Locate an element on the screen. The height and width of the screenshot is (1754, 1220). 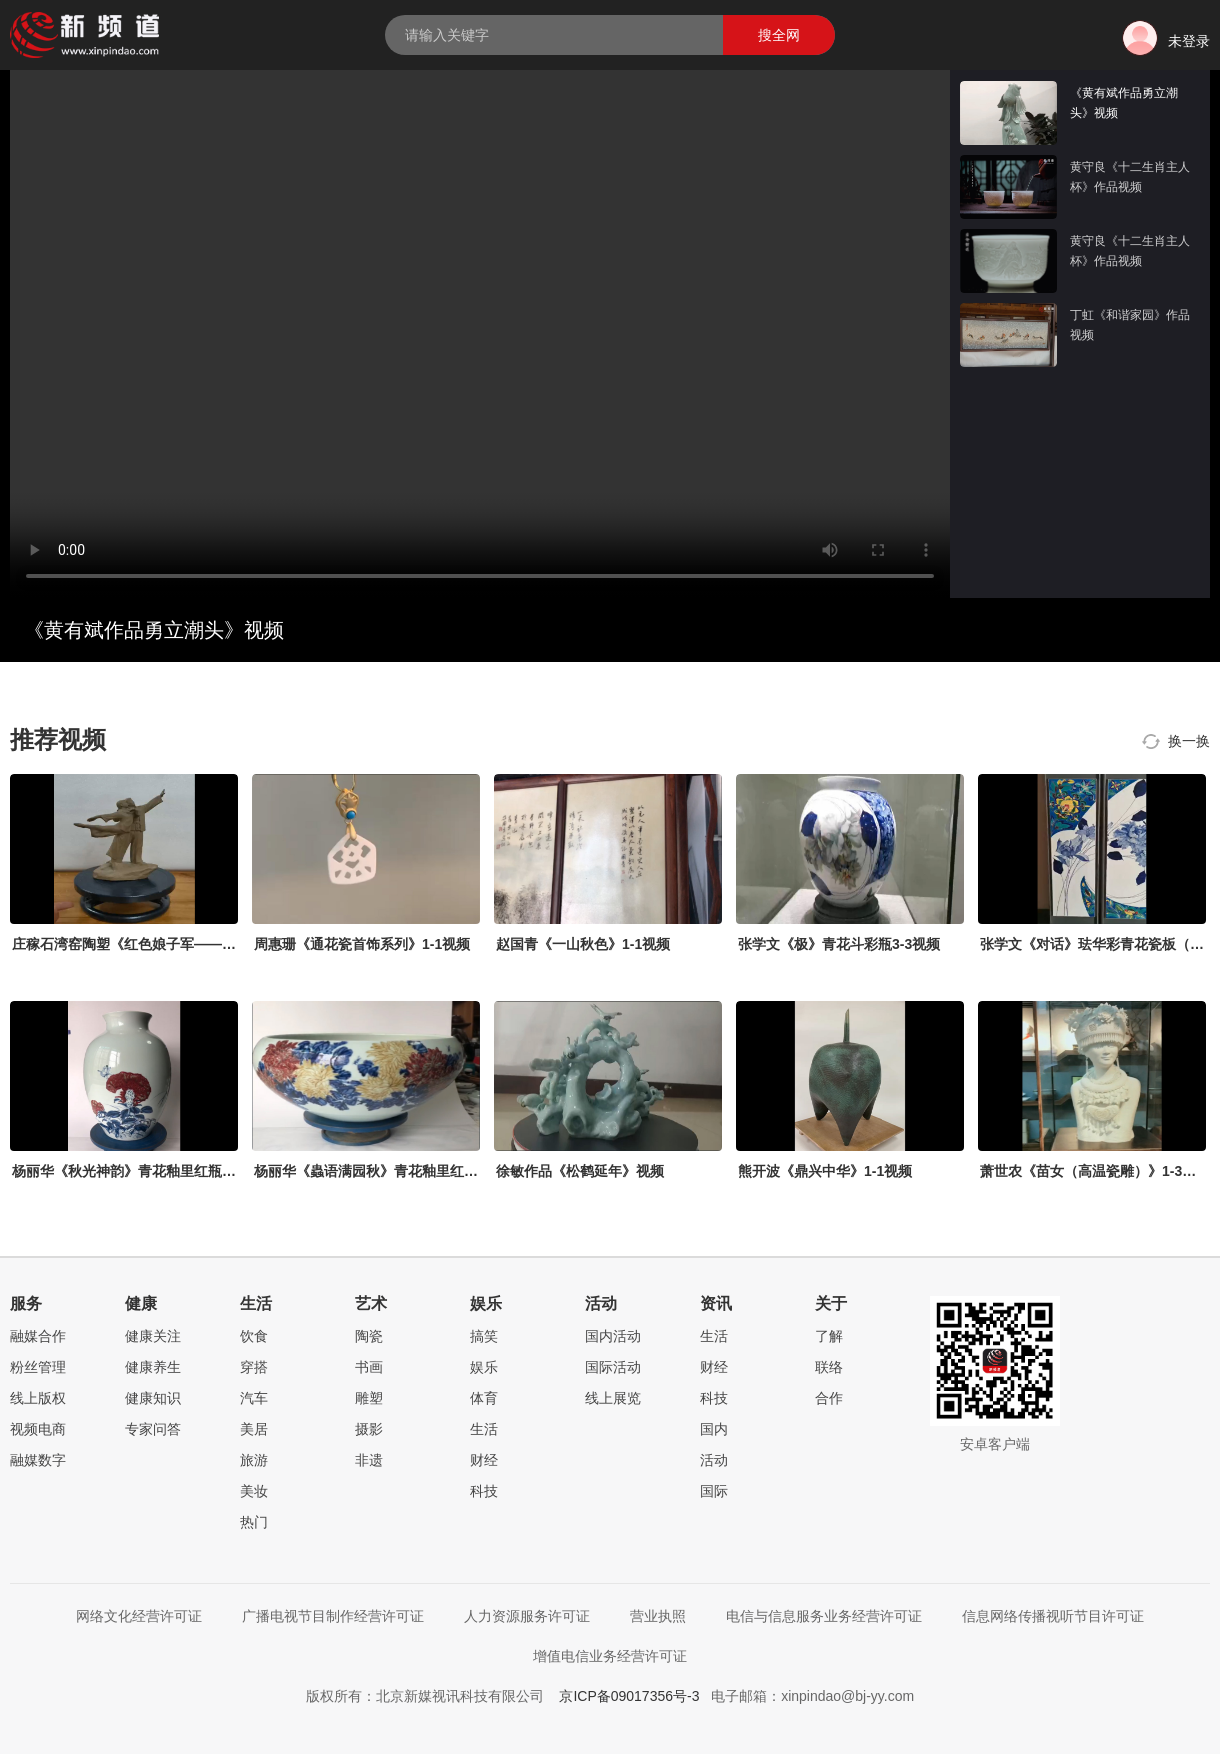
赵国青《一山秋色》1-1视频 is located at coordinates (583, 944).